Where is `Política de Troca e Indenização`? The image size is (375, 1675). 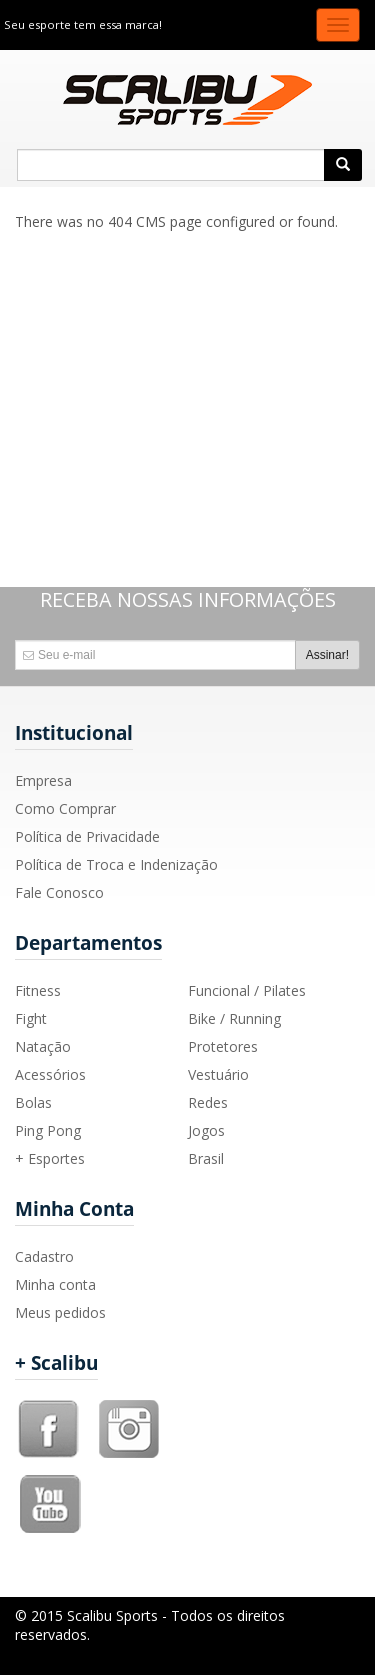
Política de Troca e Indenização is located at coordinates (116, 864).